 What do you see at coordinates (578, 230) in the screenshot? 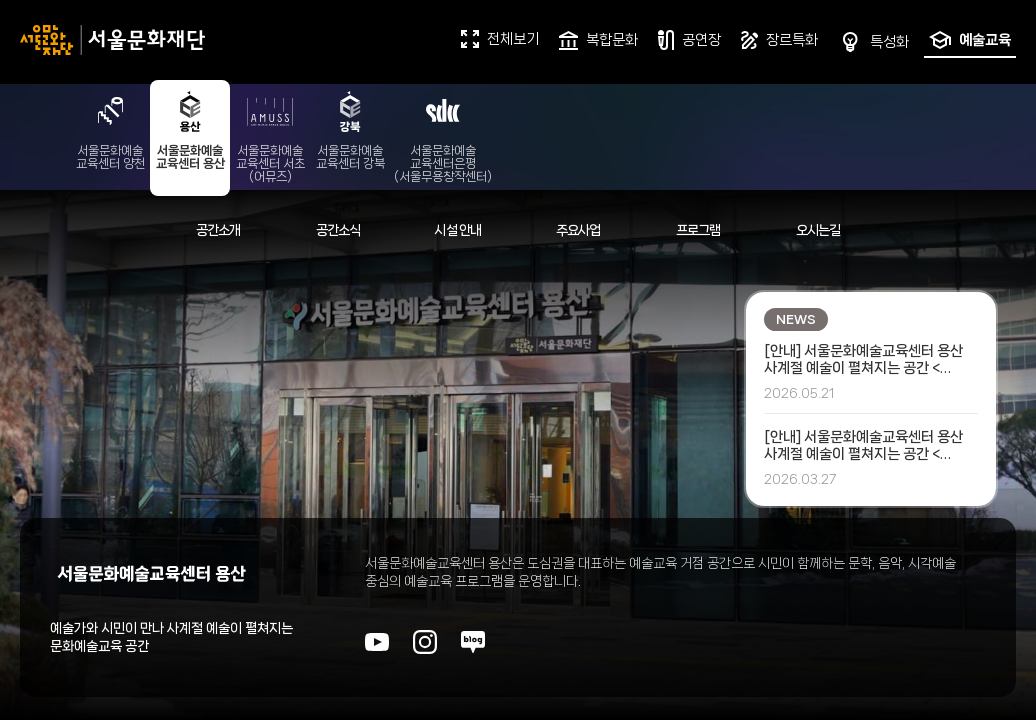
I see `주요사업` at bounding box center [578, 230].